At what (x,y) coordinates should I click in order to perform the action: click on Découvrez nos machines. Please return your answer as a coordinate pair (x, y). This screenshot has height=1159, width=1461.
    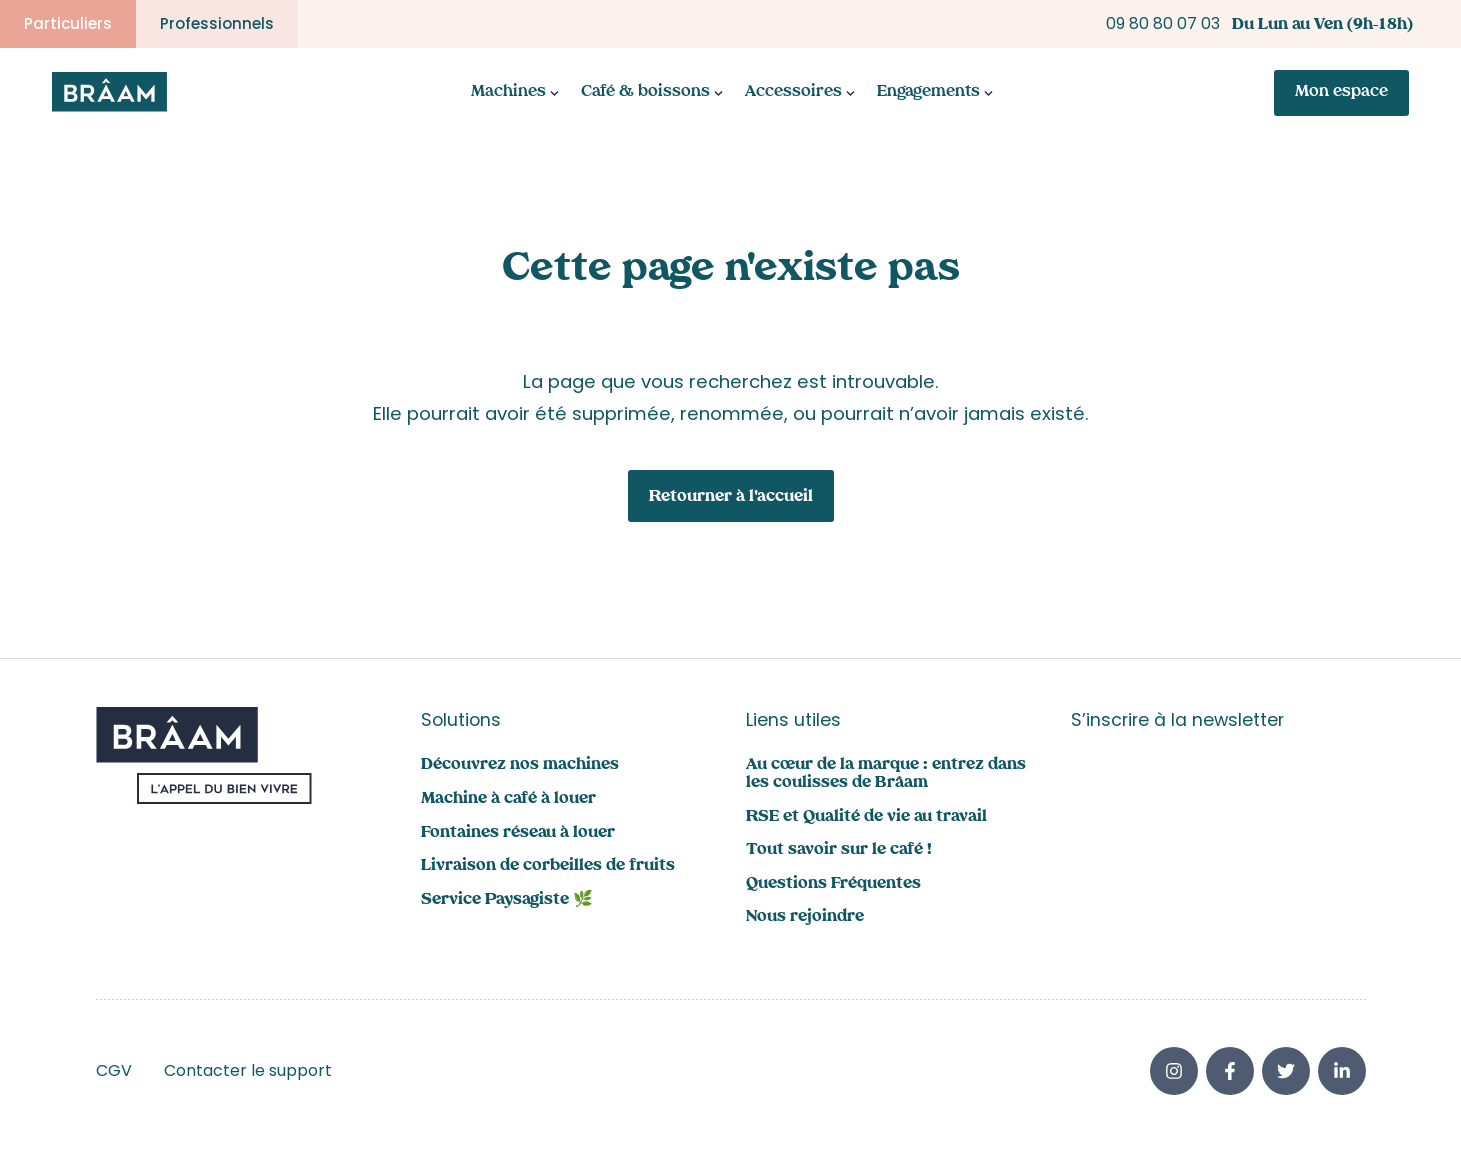
    Looking at the image, I should click on (520, 765).